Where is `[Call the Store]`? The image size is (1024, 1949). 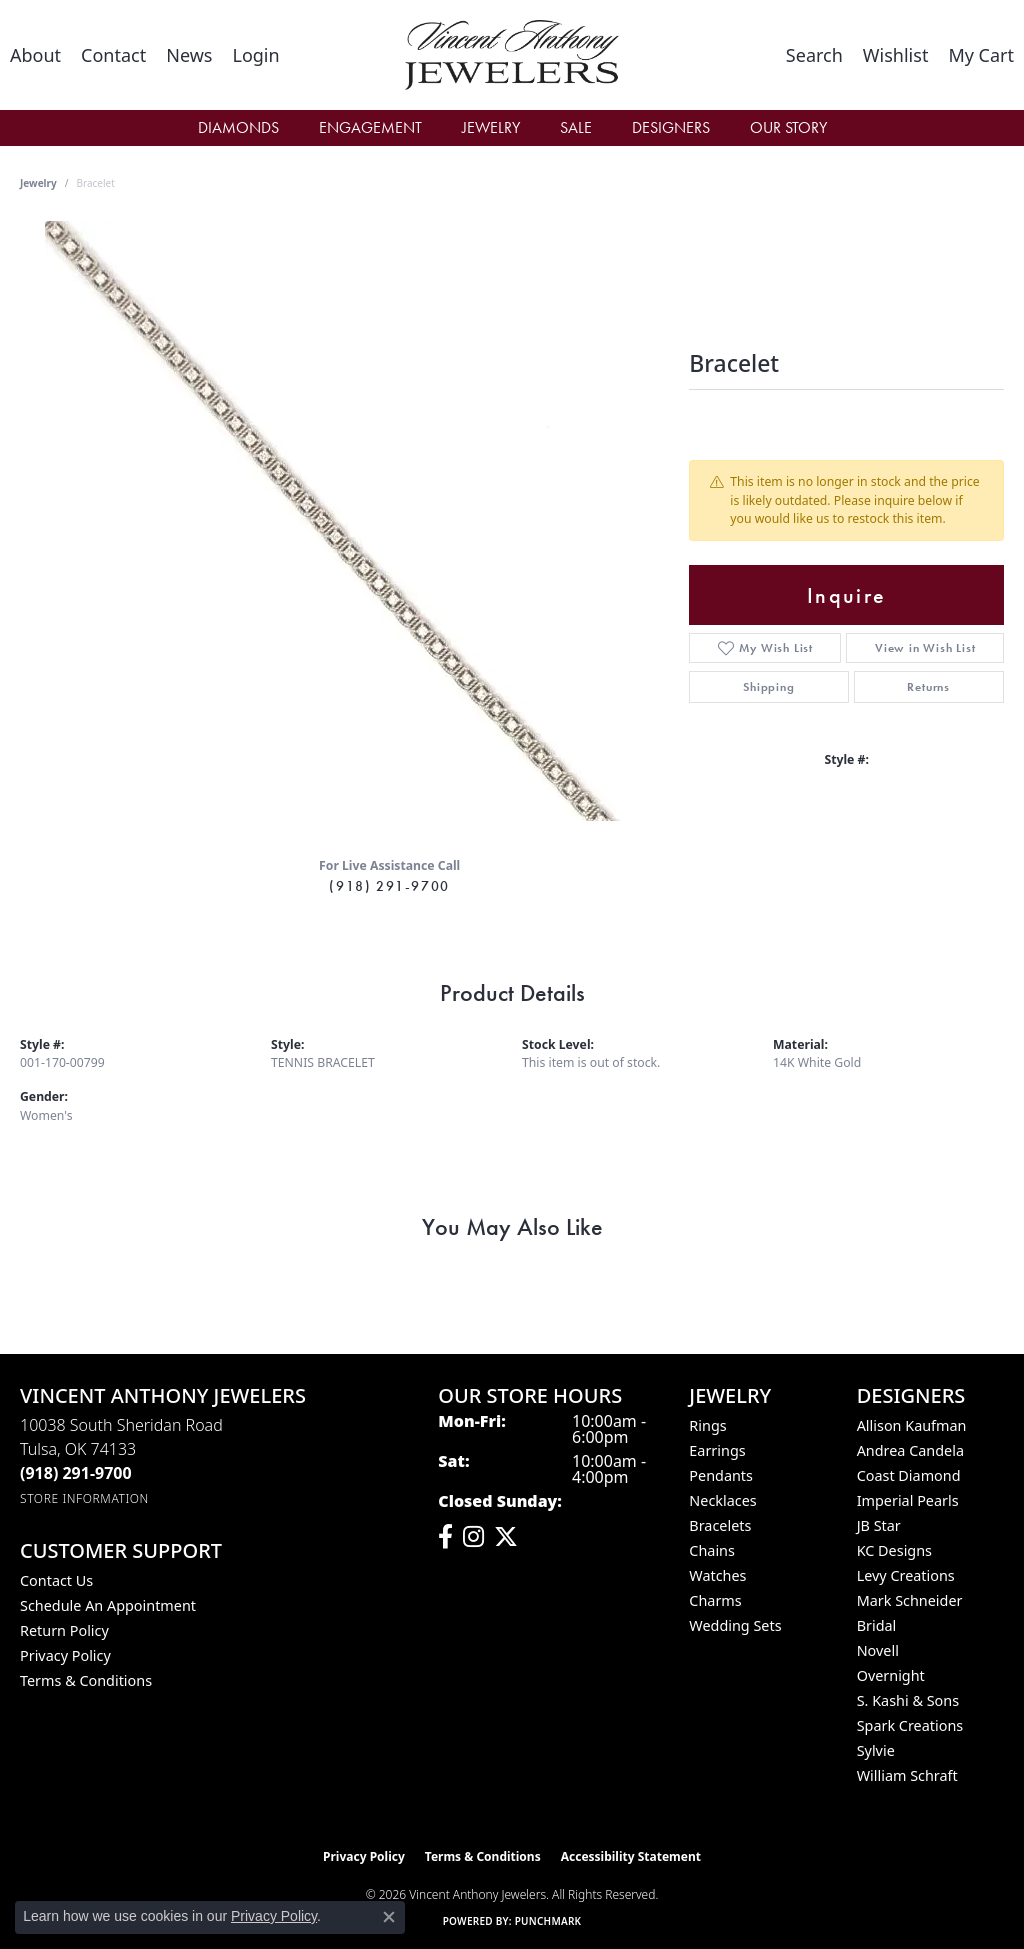
[Call the Store] is located at coordinates (76, 1473).